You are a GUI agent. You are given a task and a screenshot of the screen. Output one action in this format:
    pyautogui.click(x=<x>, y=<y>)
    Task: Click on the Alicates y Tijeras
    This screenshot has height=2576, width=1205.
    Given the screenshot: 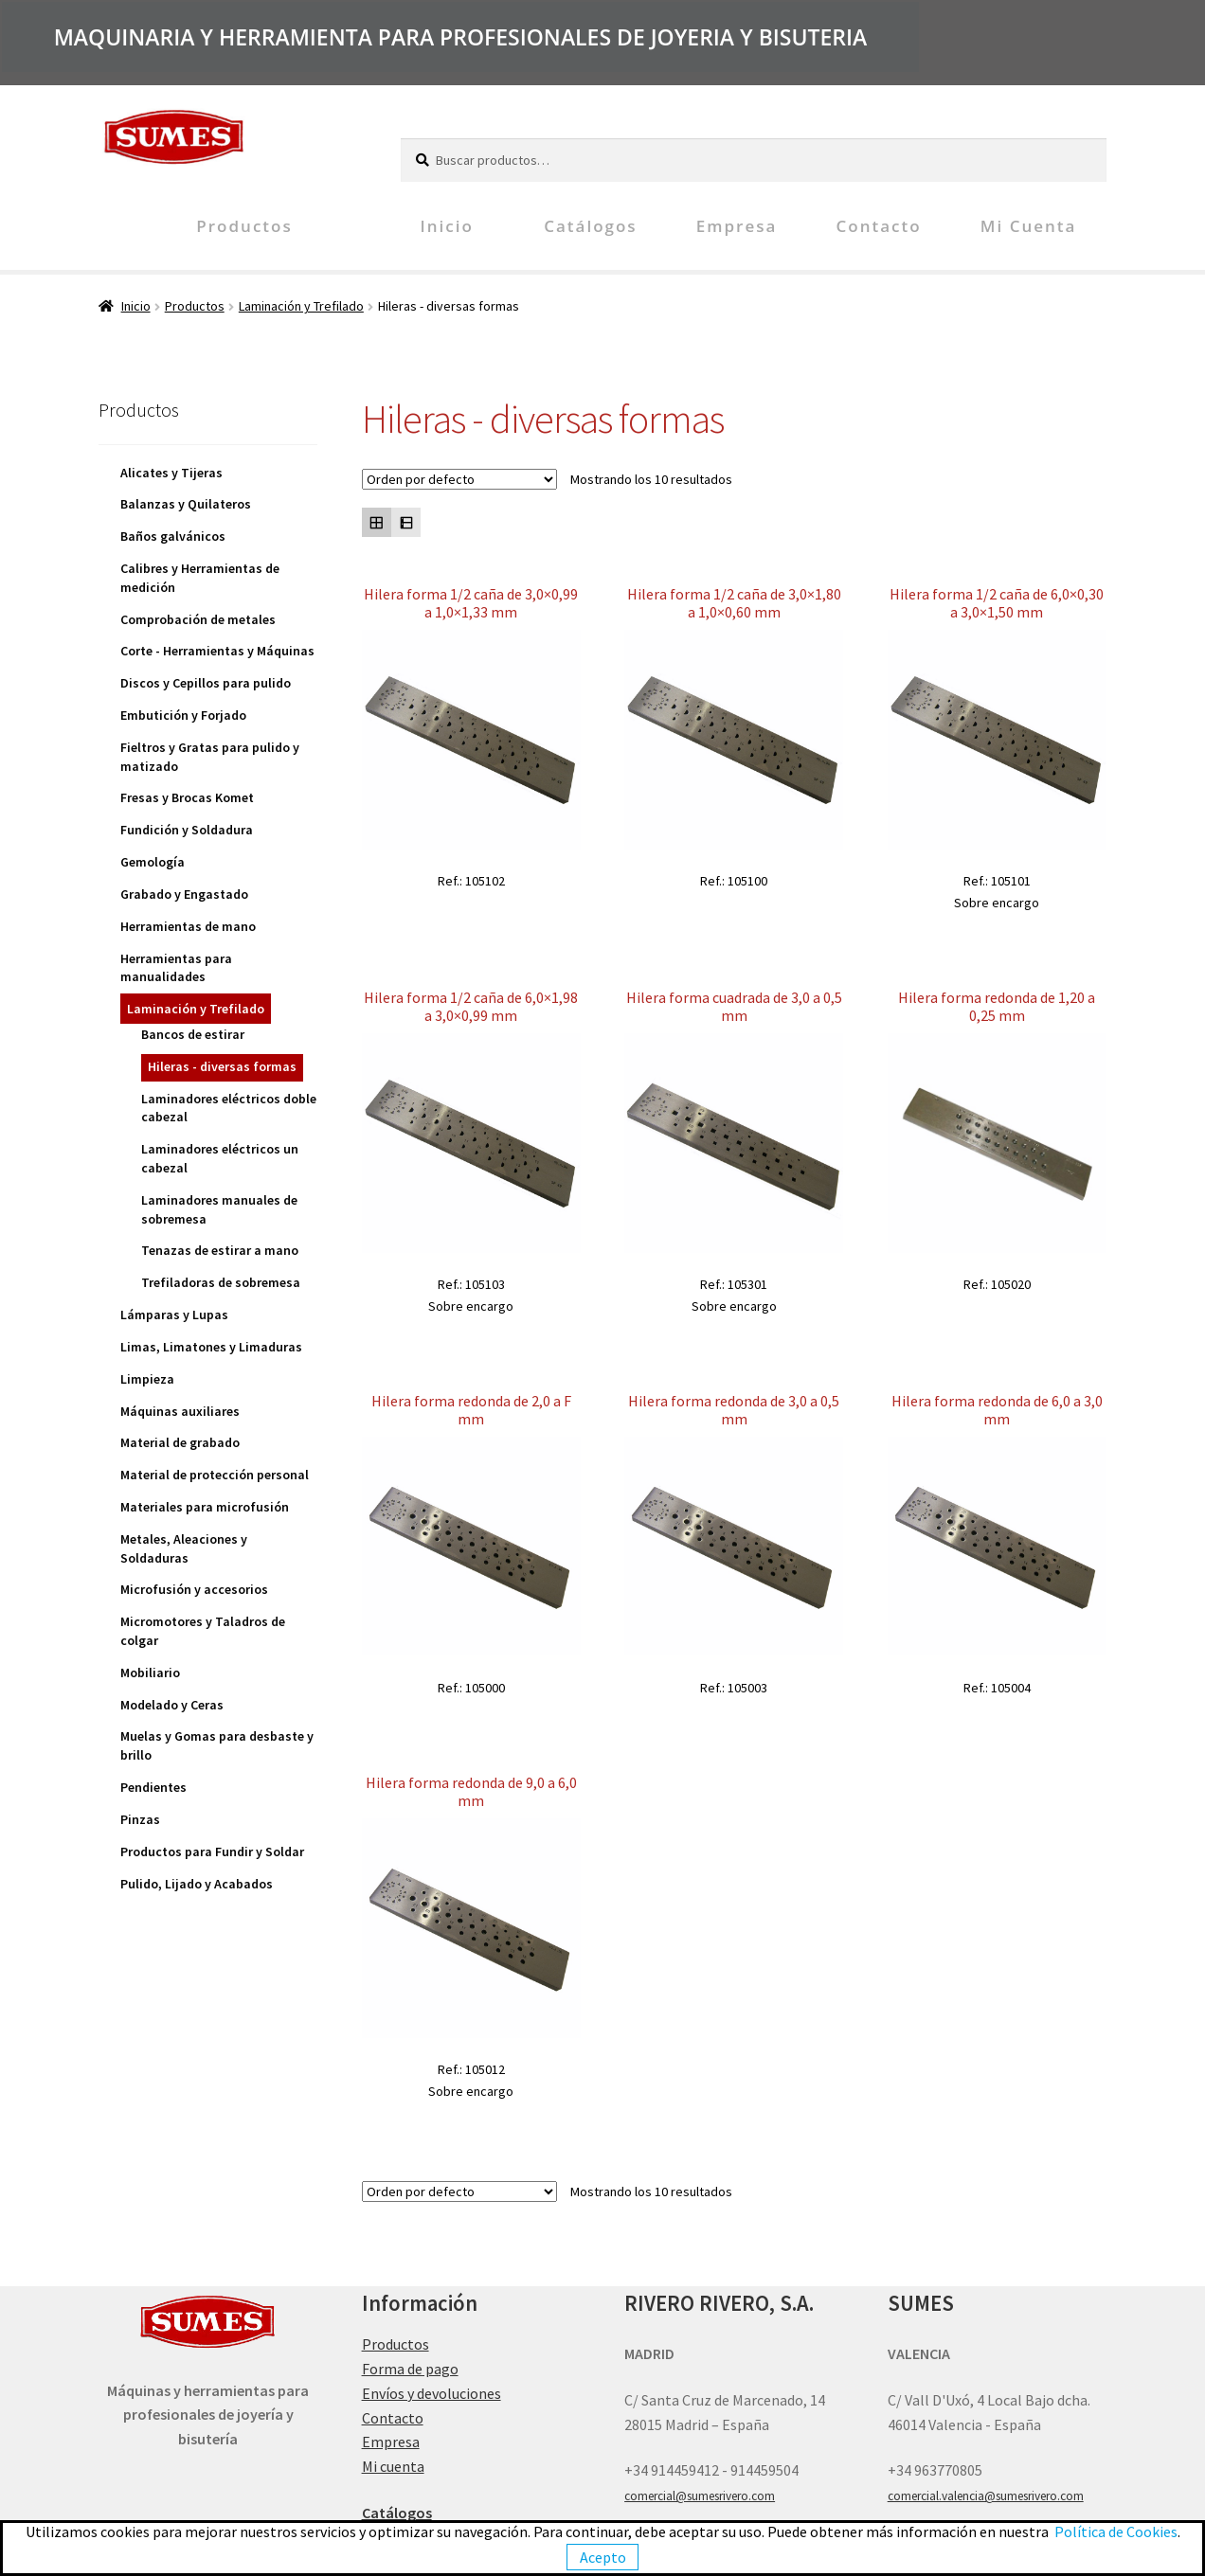 What is the action you would take?
    pyautogui.click(x=171, y=472)
    